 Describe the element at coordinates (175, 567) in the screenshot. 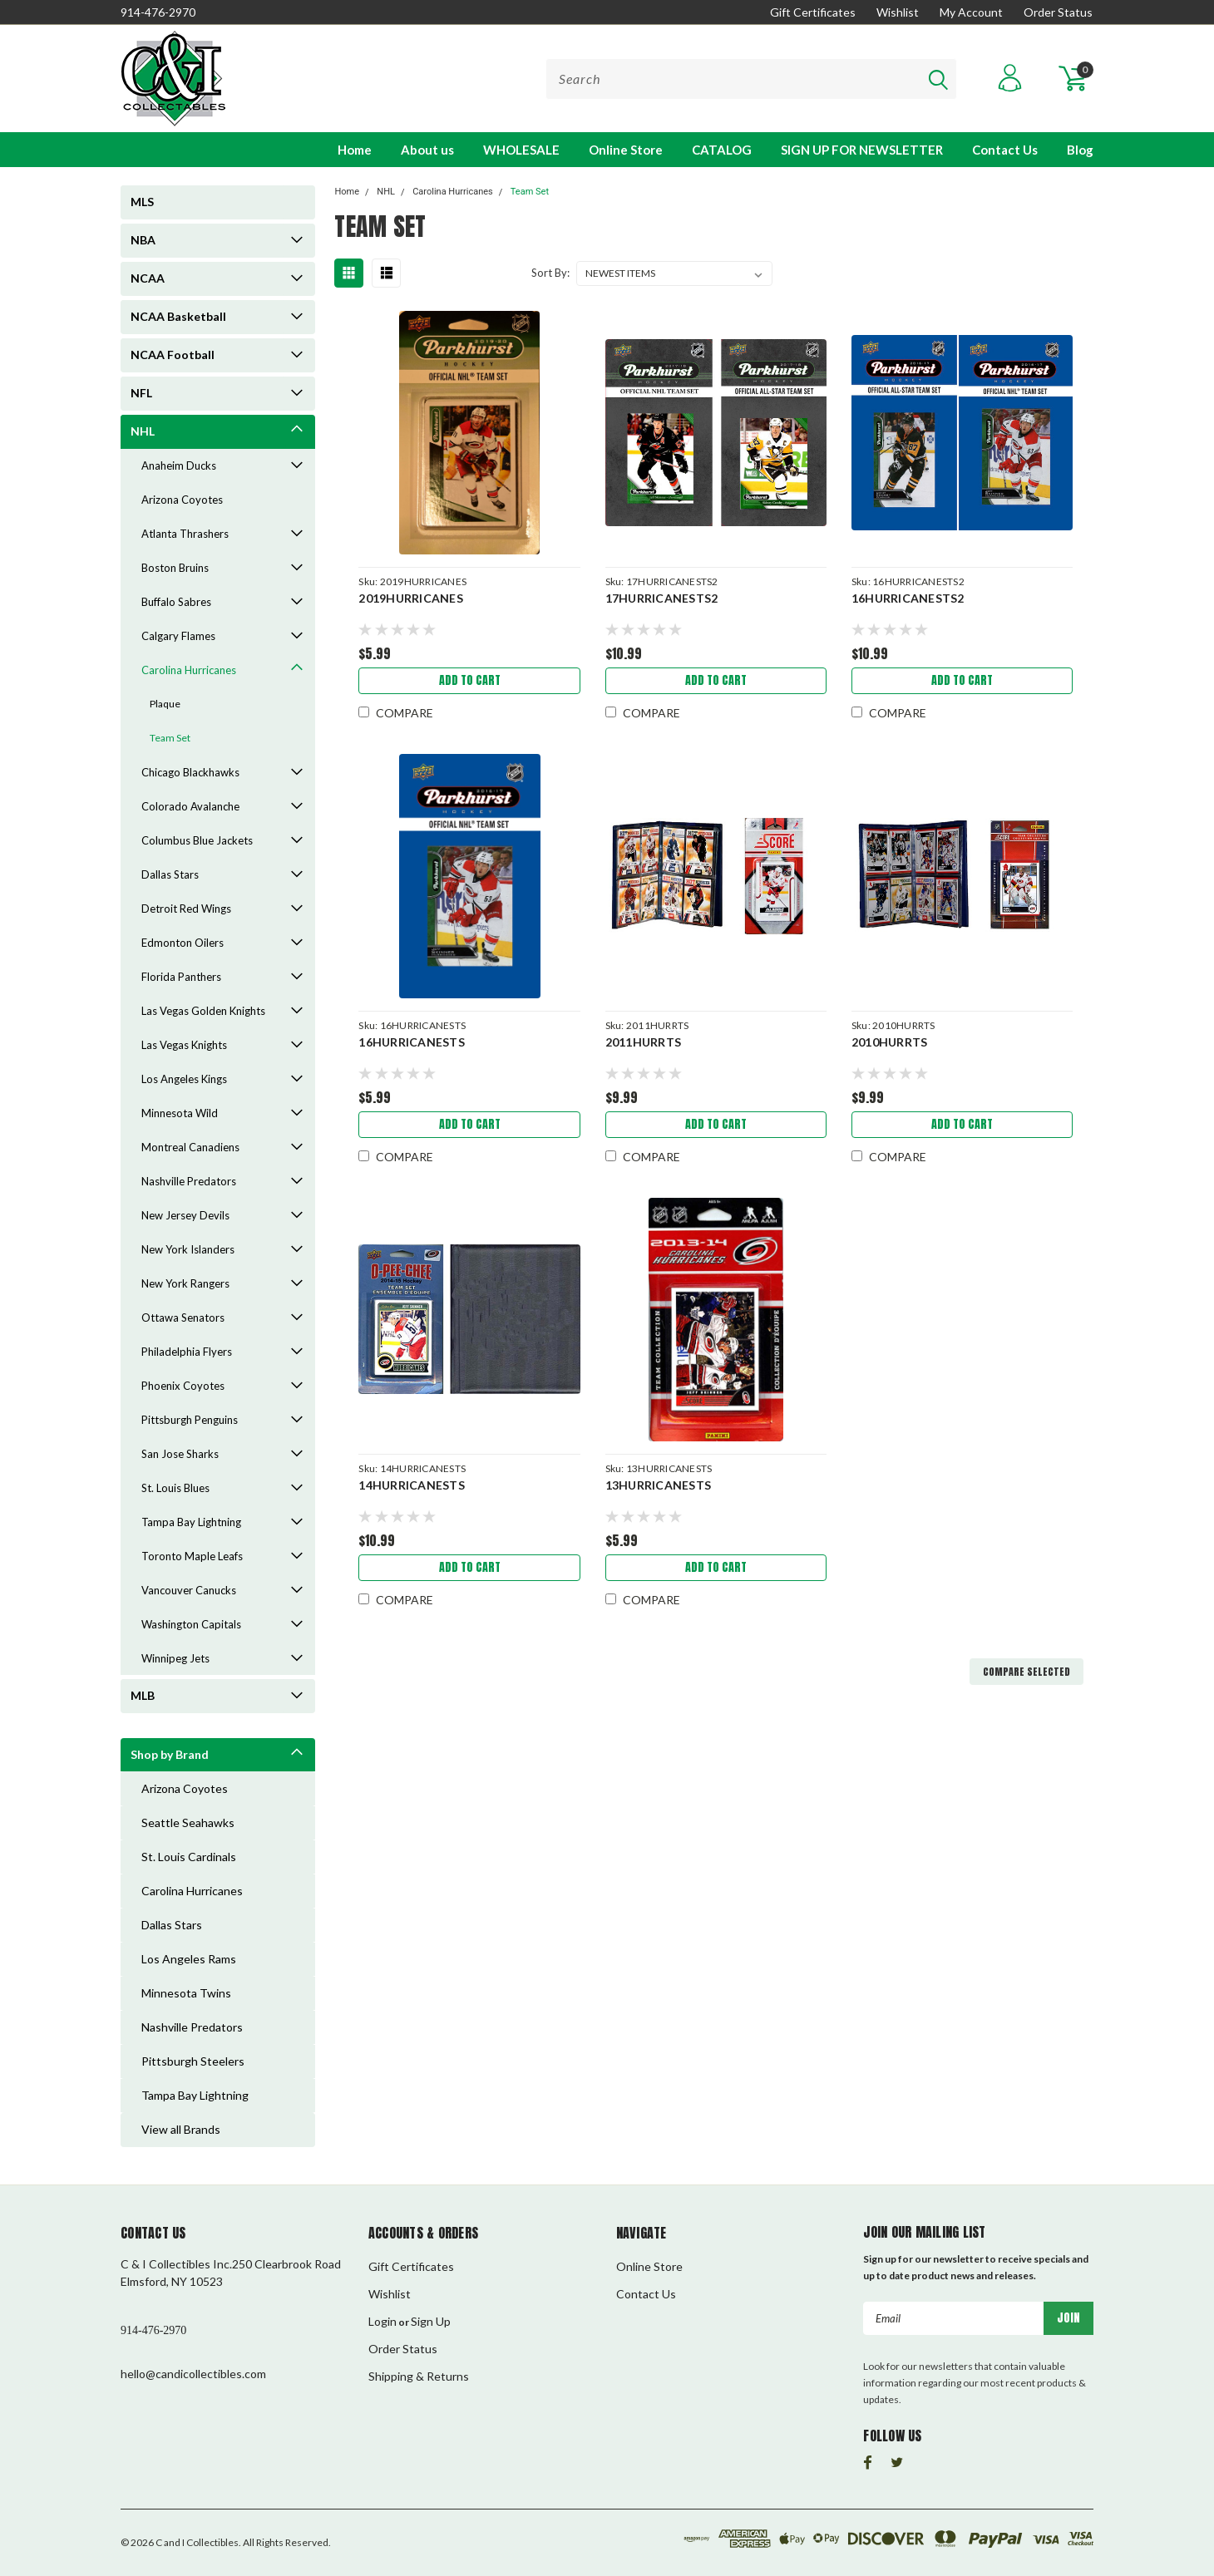

I see `Boston Bruins` at that location.